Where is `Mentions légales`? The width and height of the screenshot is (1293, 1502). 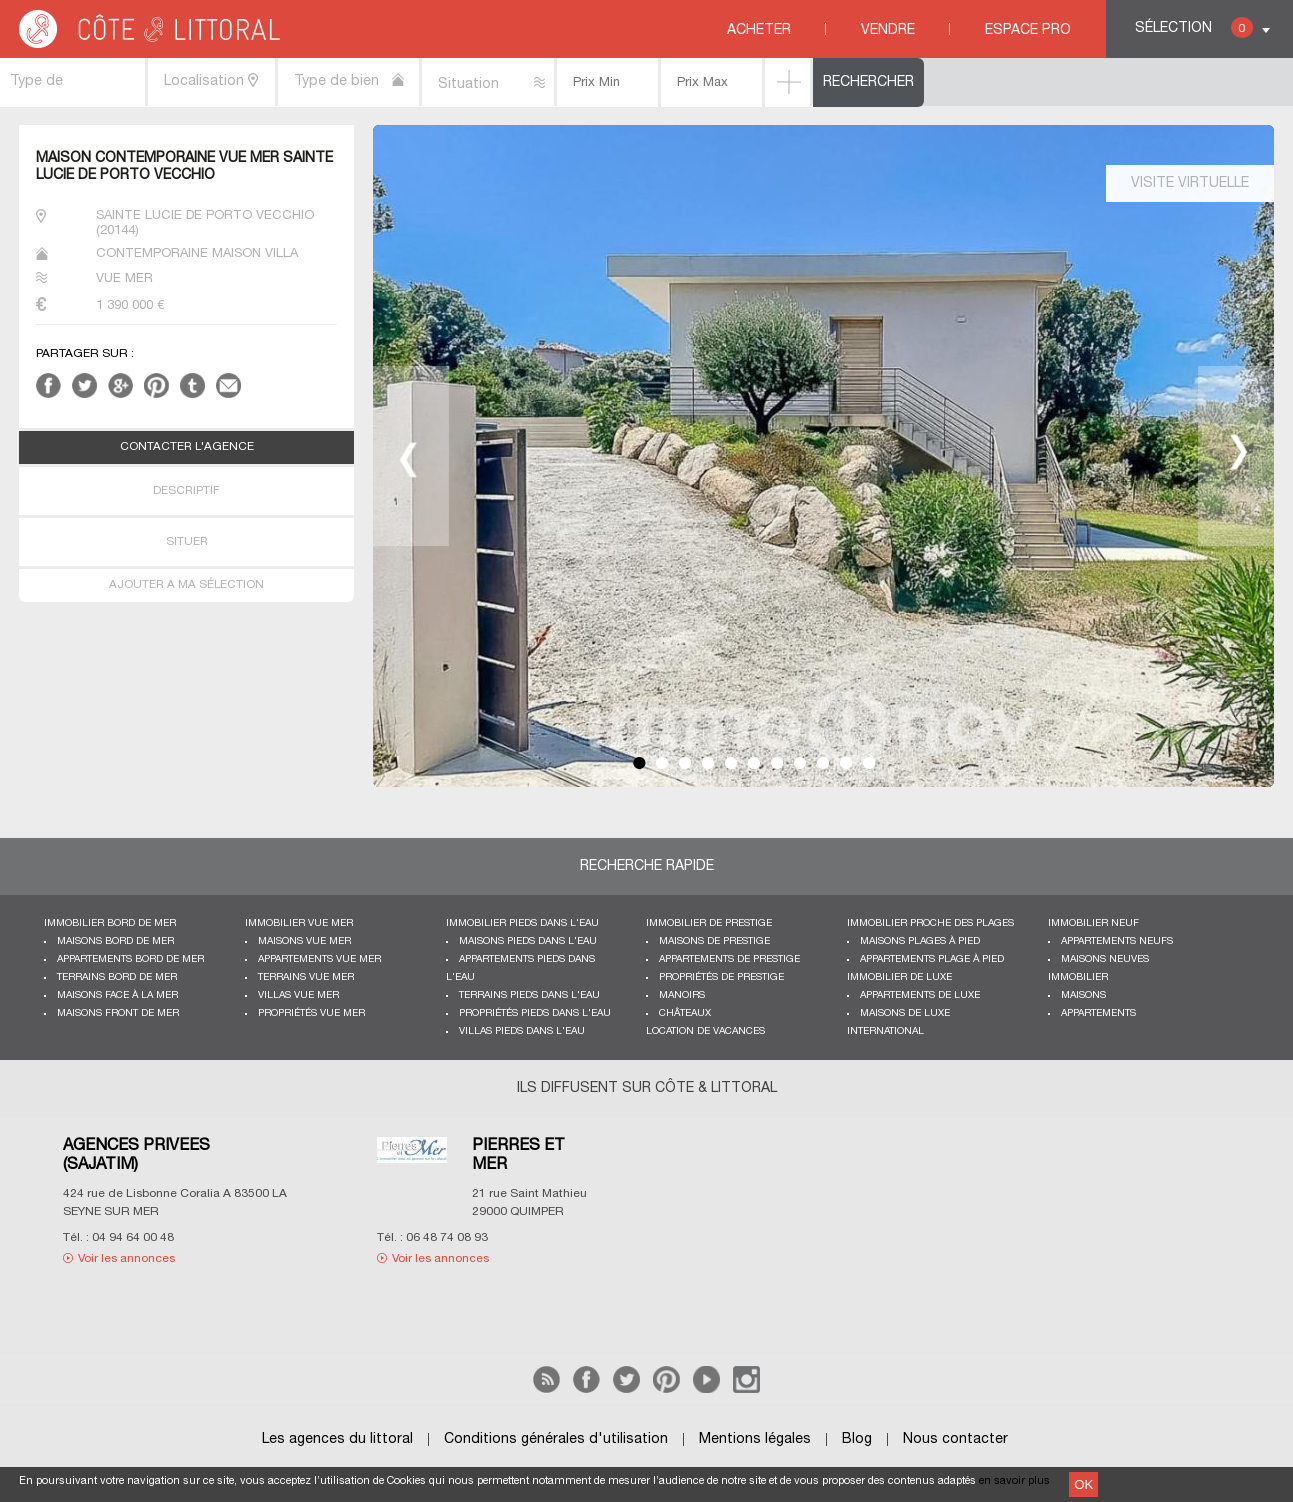 Mentions légales is located at coordinates (755, 1439).